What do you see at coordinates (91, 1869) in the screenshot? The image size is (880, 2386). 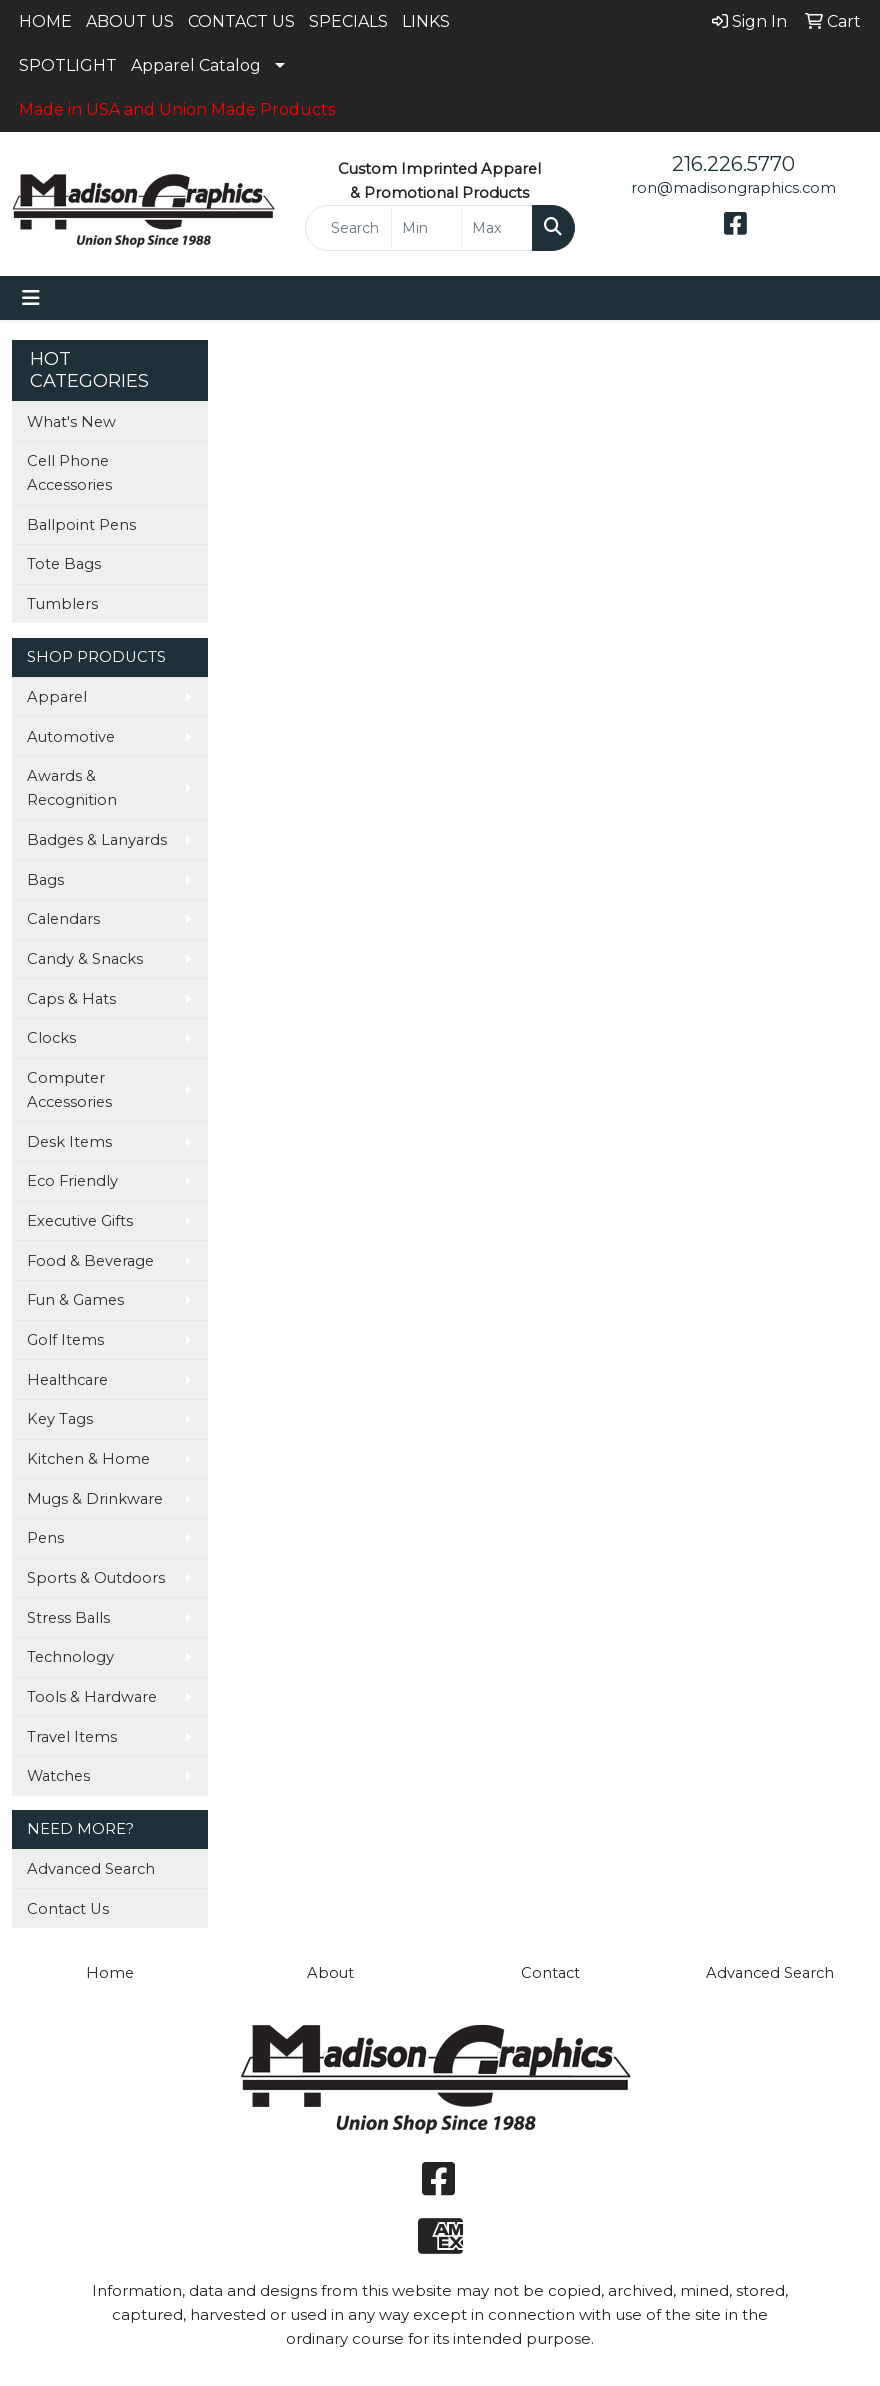 I see `Advanced Search` at bounding box center [91, 1869].